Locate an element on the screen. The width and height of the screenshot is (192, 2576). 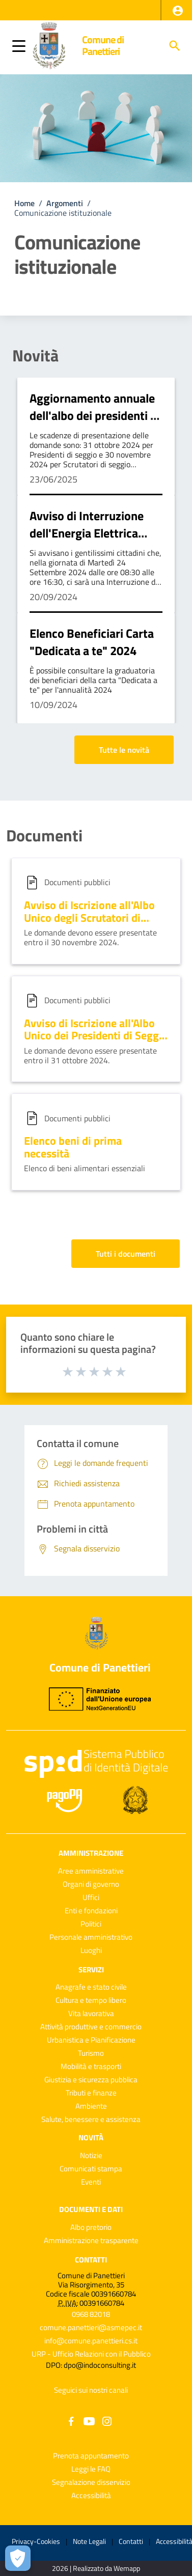
Mobilità e trasporti is located at coordinates (91, 2066).